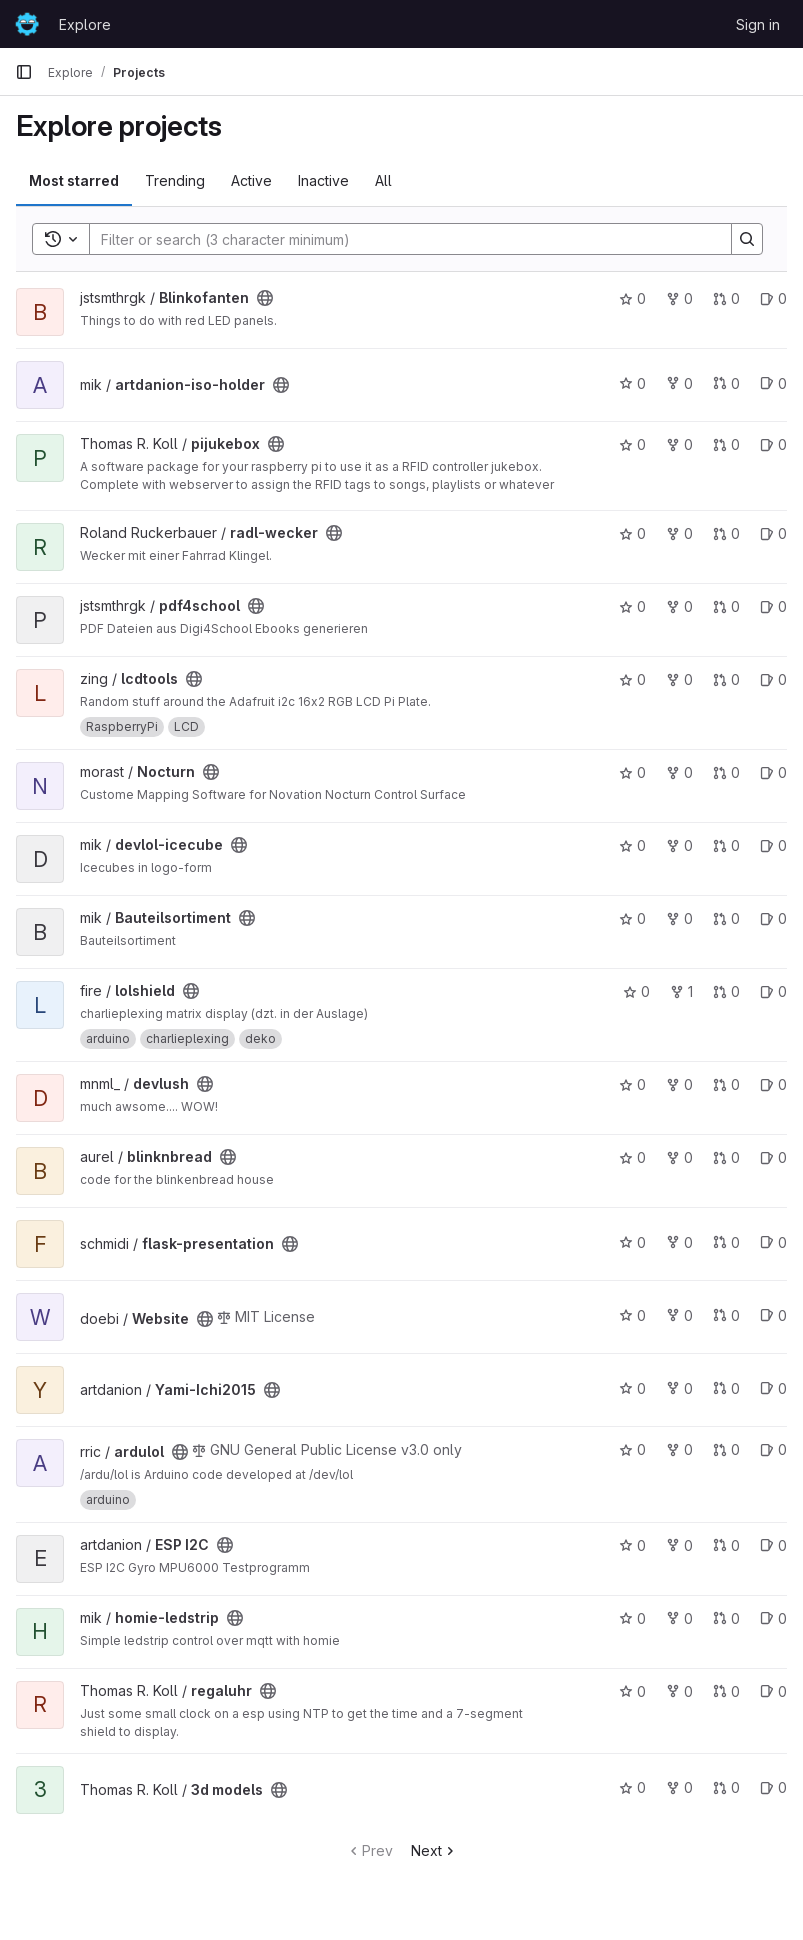 This screenshot has width=803, height=1940. Describe the element at coordinates (726, 1315) in the screenshot. I see `0 [Website has 0 open merge requests]` at that location.